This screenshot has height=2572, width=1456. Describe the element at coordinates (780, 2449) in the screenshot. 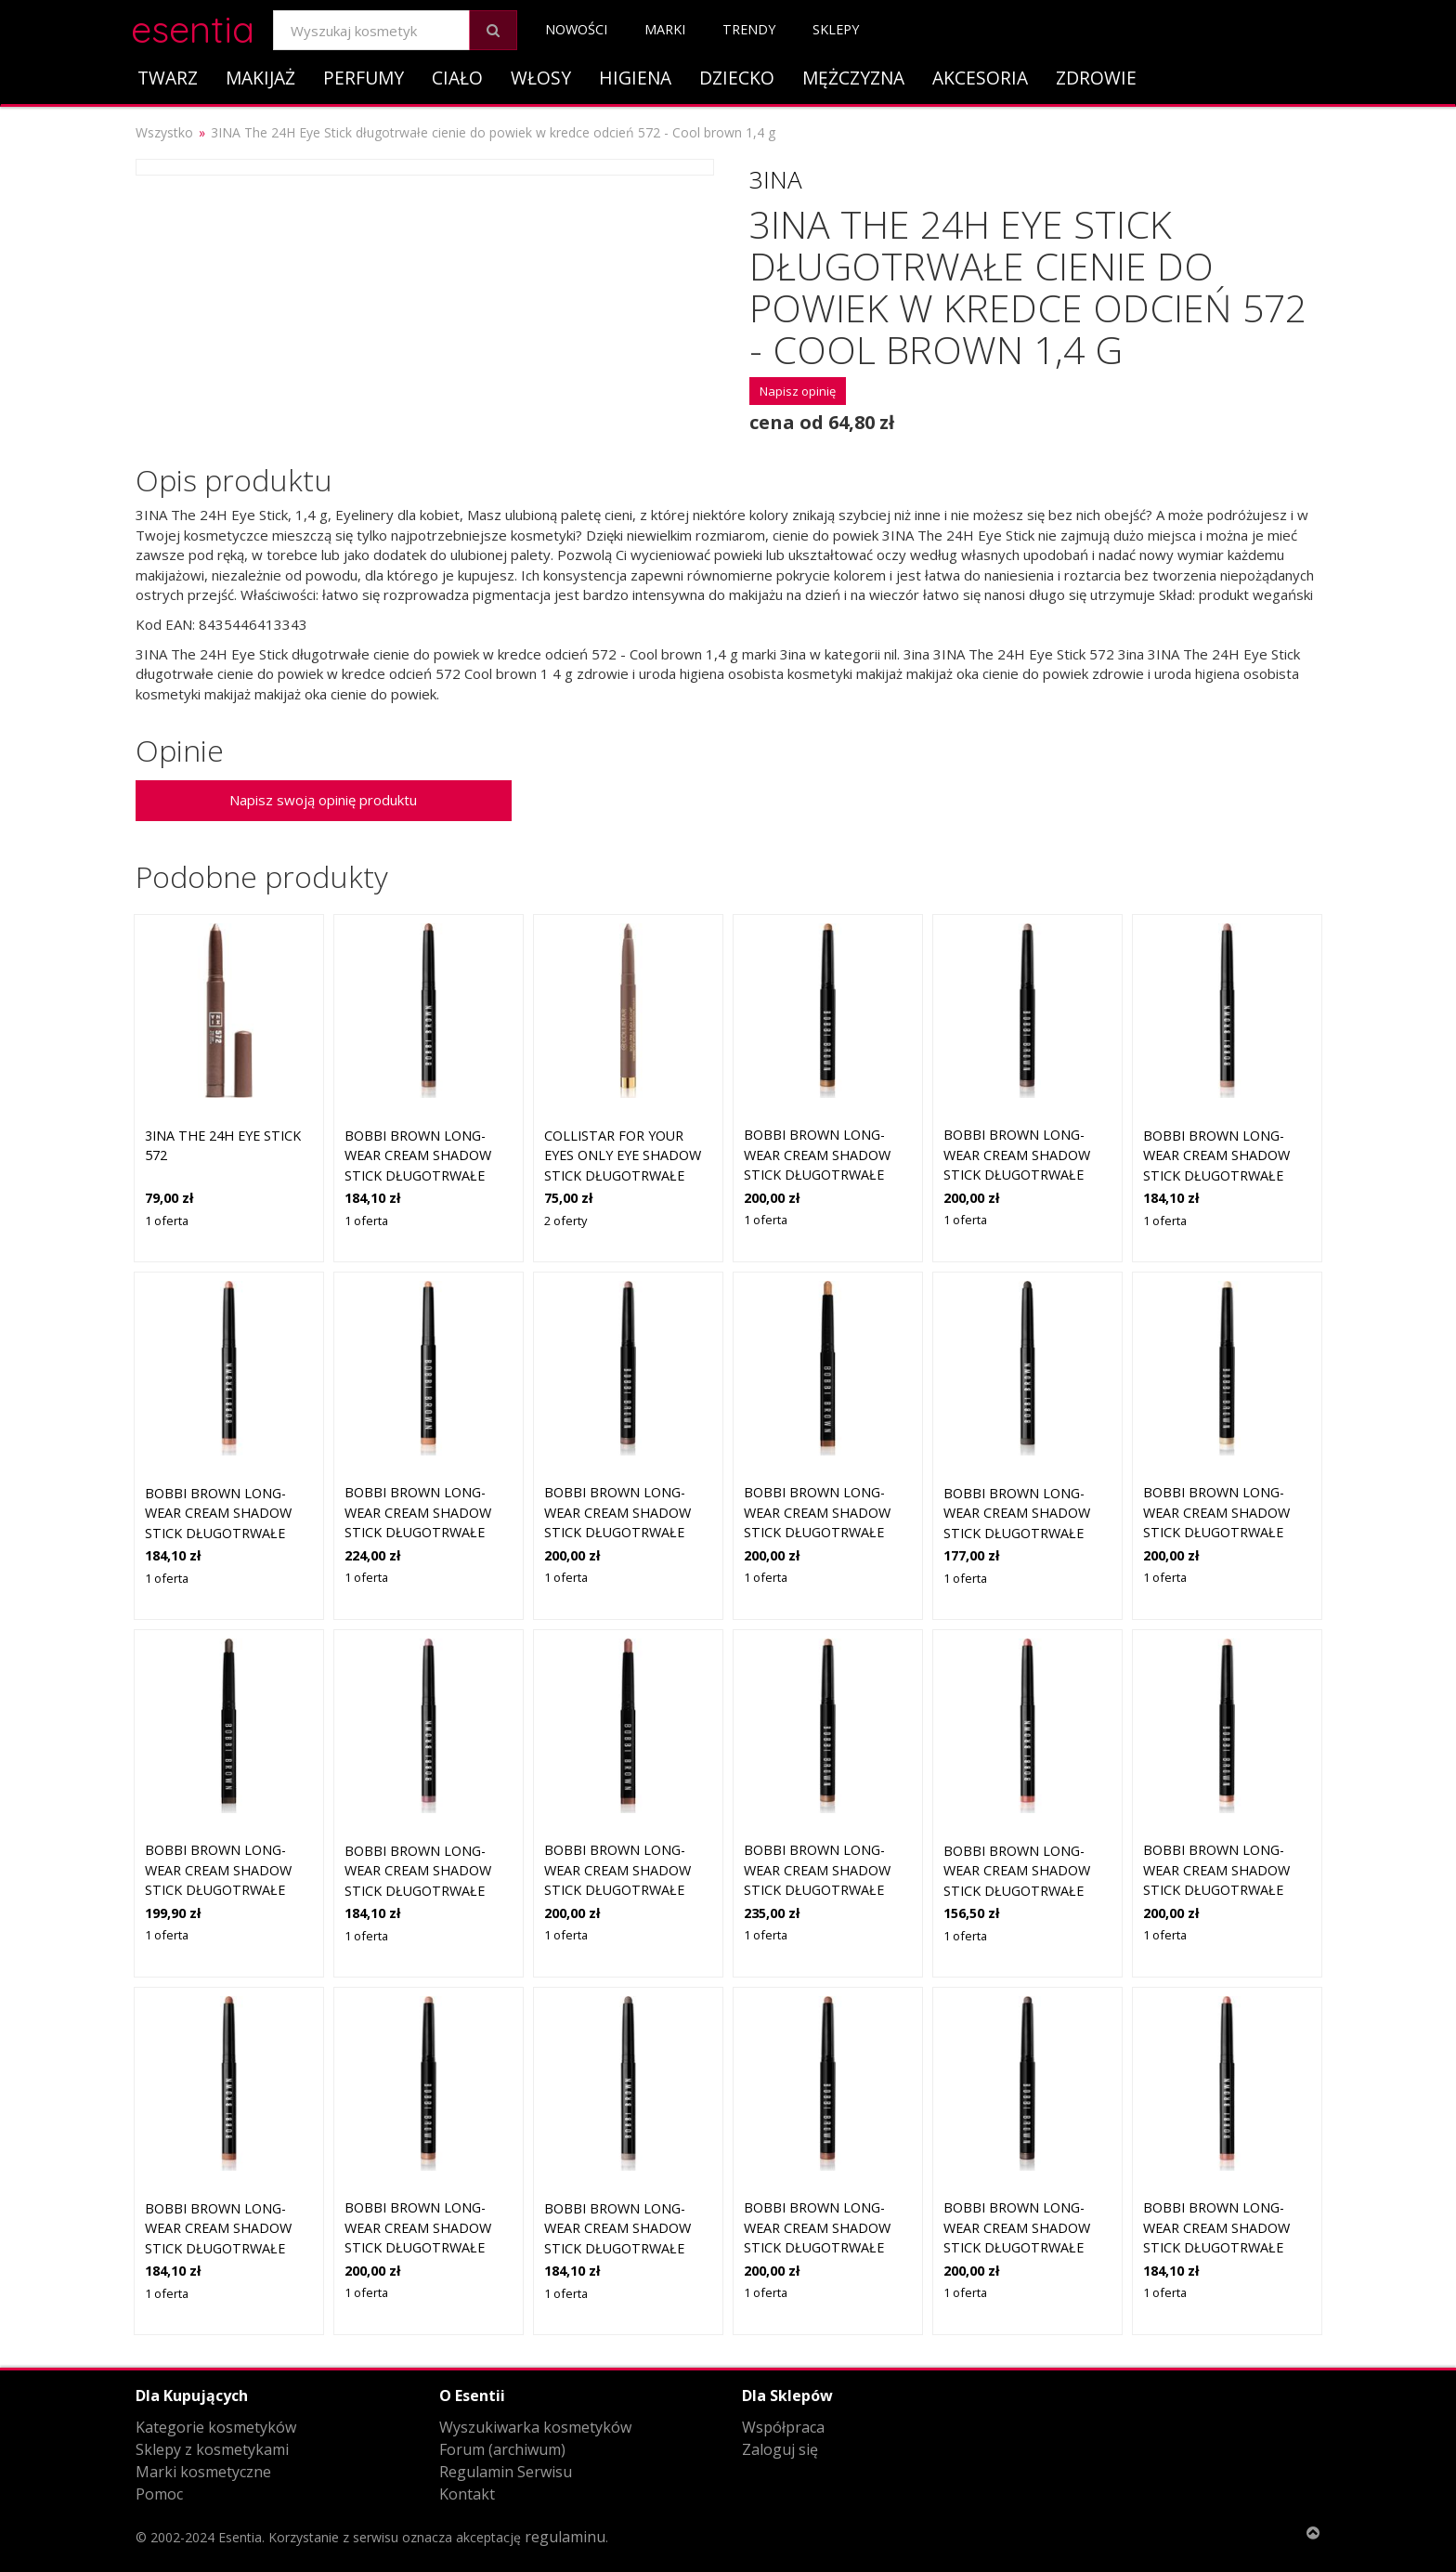

I see `Zaloguj się` at that location.